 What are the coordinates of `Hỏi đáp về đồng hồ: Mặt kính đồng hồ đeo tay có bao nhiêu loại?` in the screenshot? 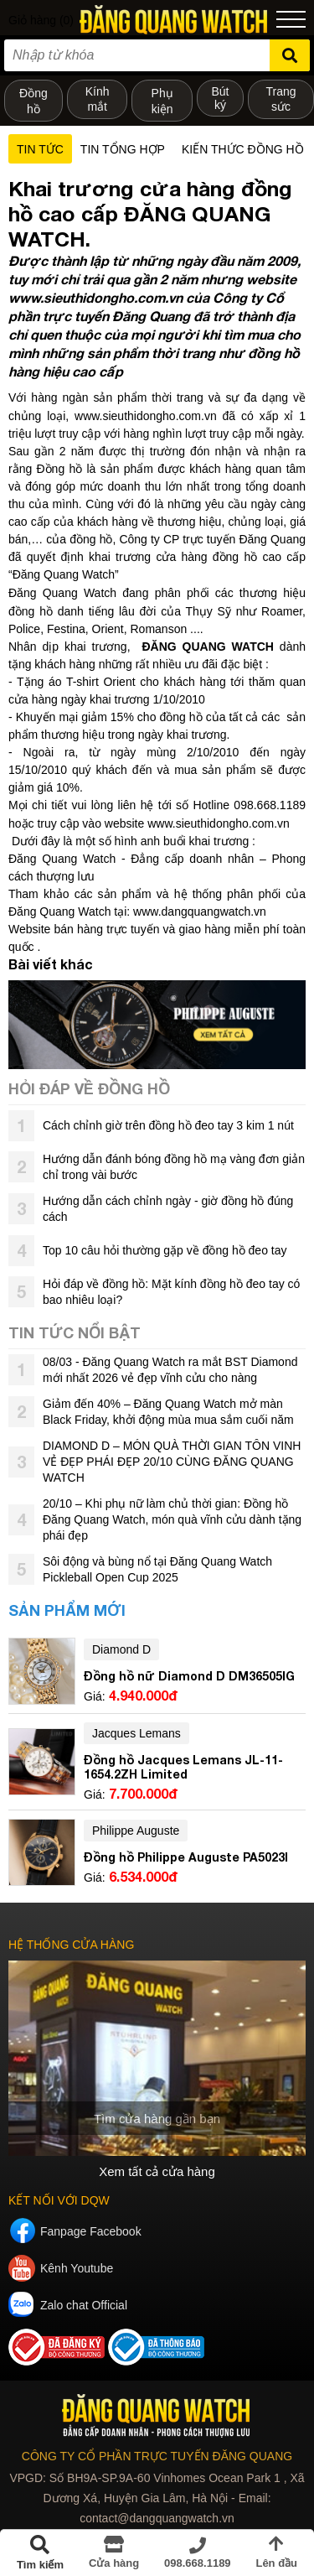 It's located at (171, 1291).